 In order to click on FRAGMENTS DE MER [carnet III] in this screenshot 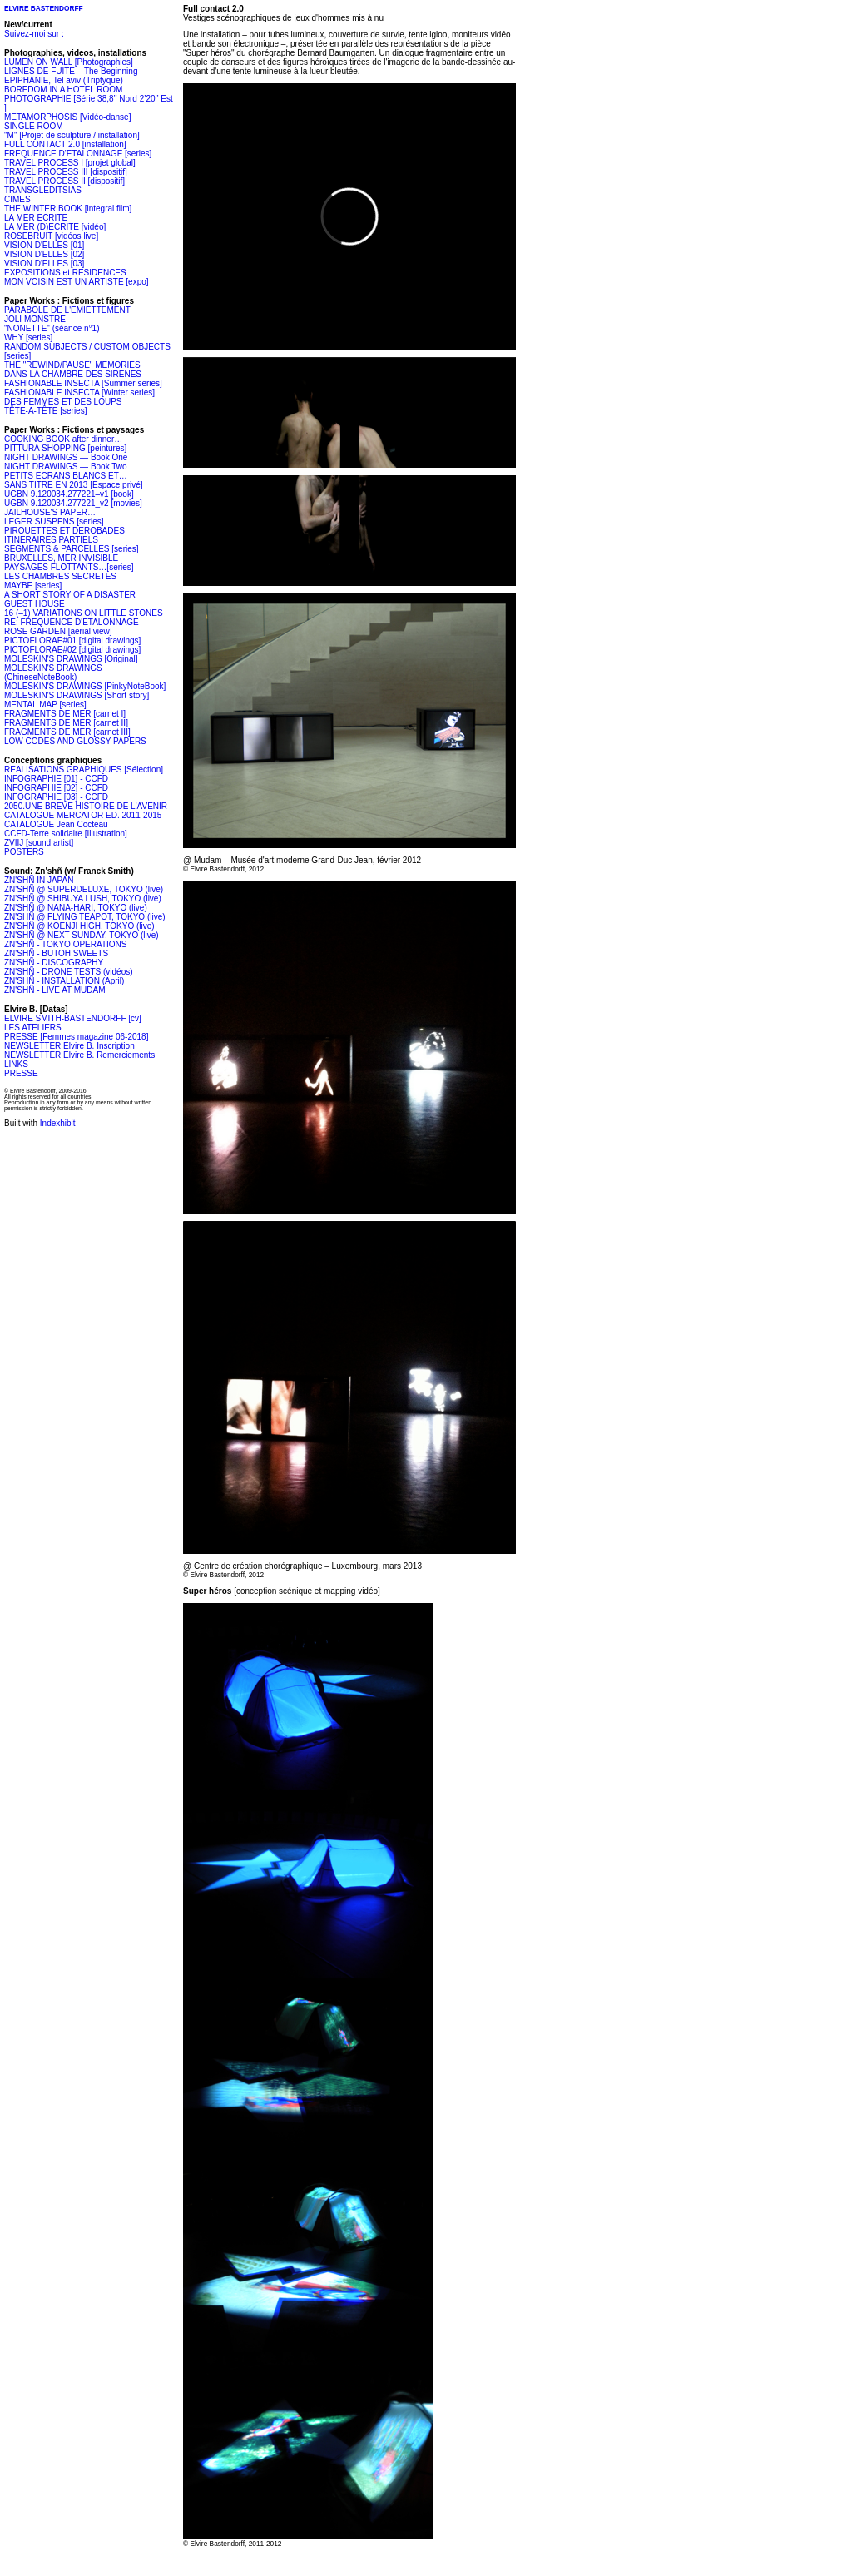, I will do `click(67, 732)`.